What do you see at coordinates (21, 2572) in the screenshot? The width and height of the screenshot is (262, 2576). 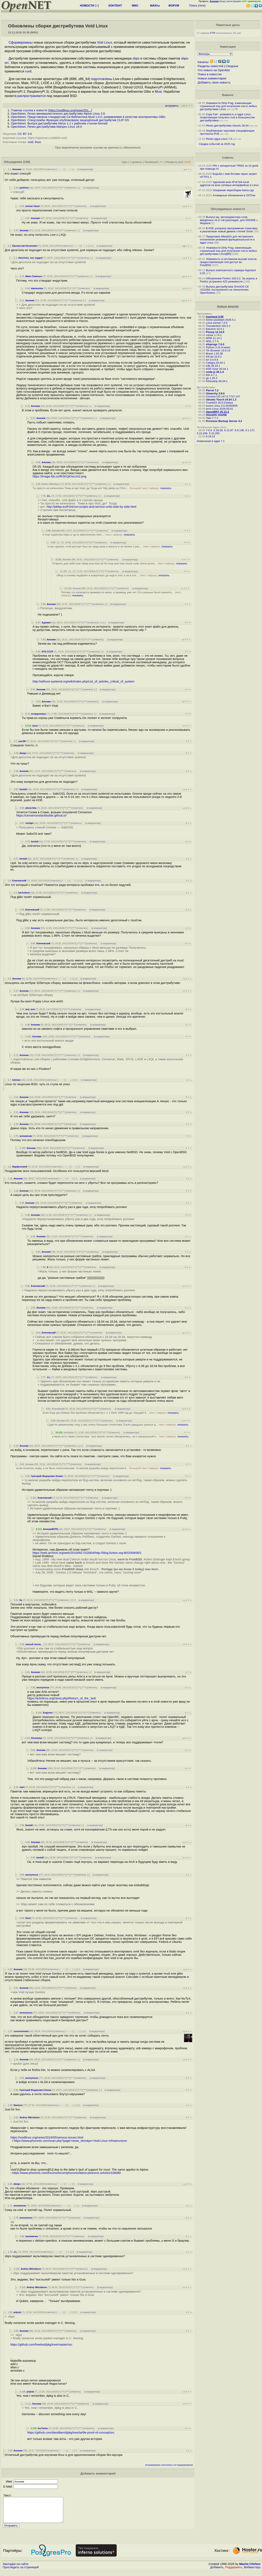 I see `Проследить за страницей` at bounding box center [21, 2572].